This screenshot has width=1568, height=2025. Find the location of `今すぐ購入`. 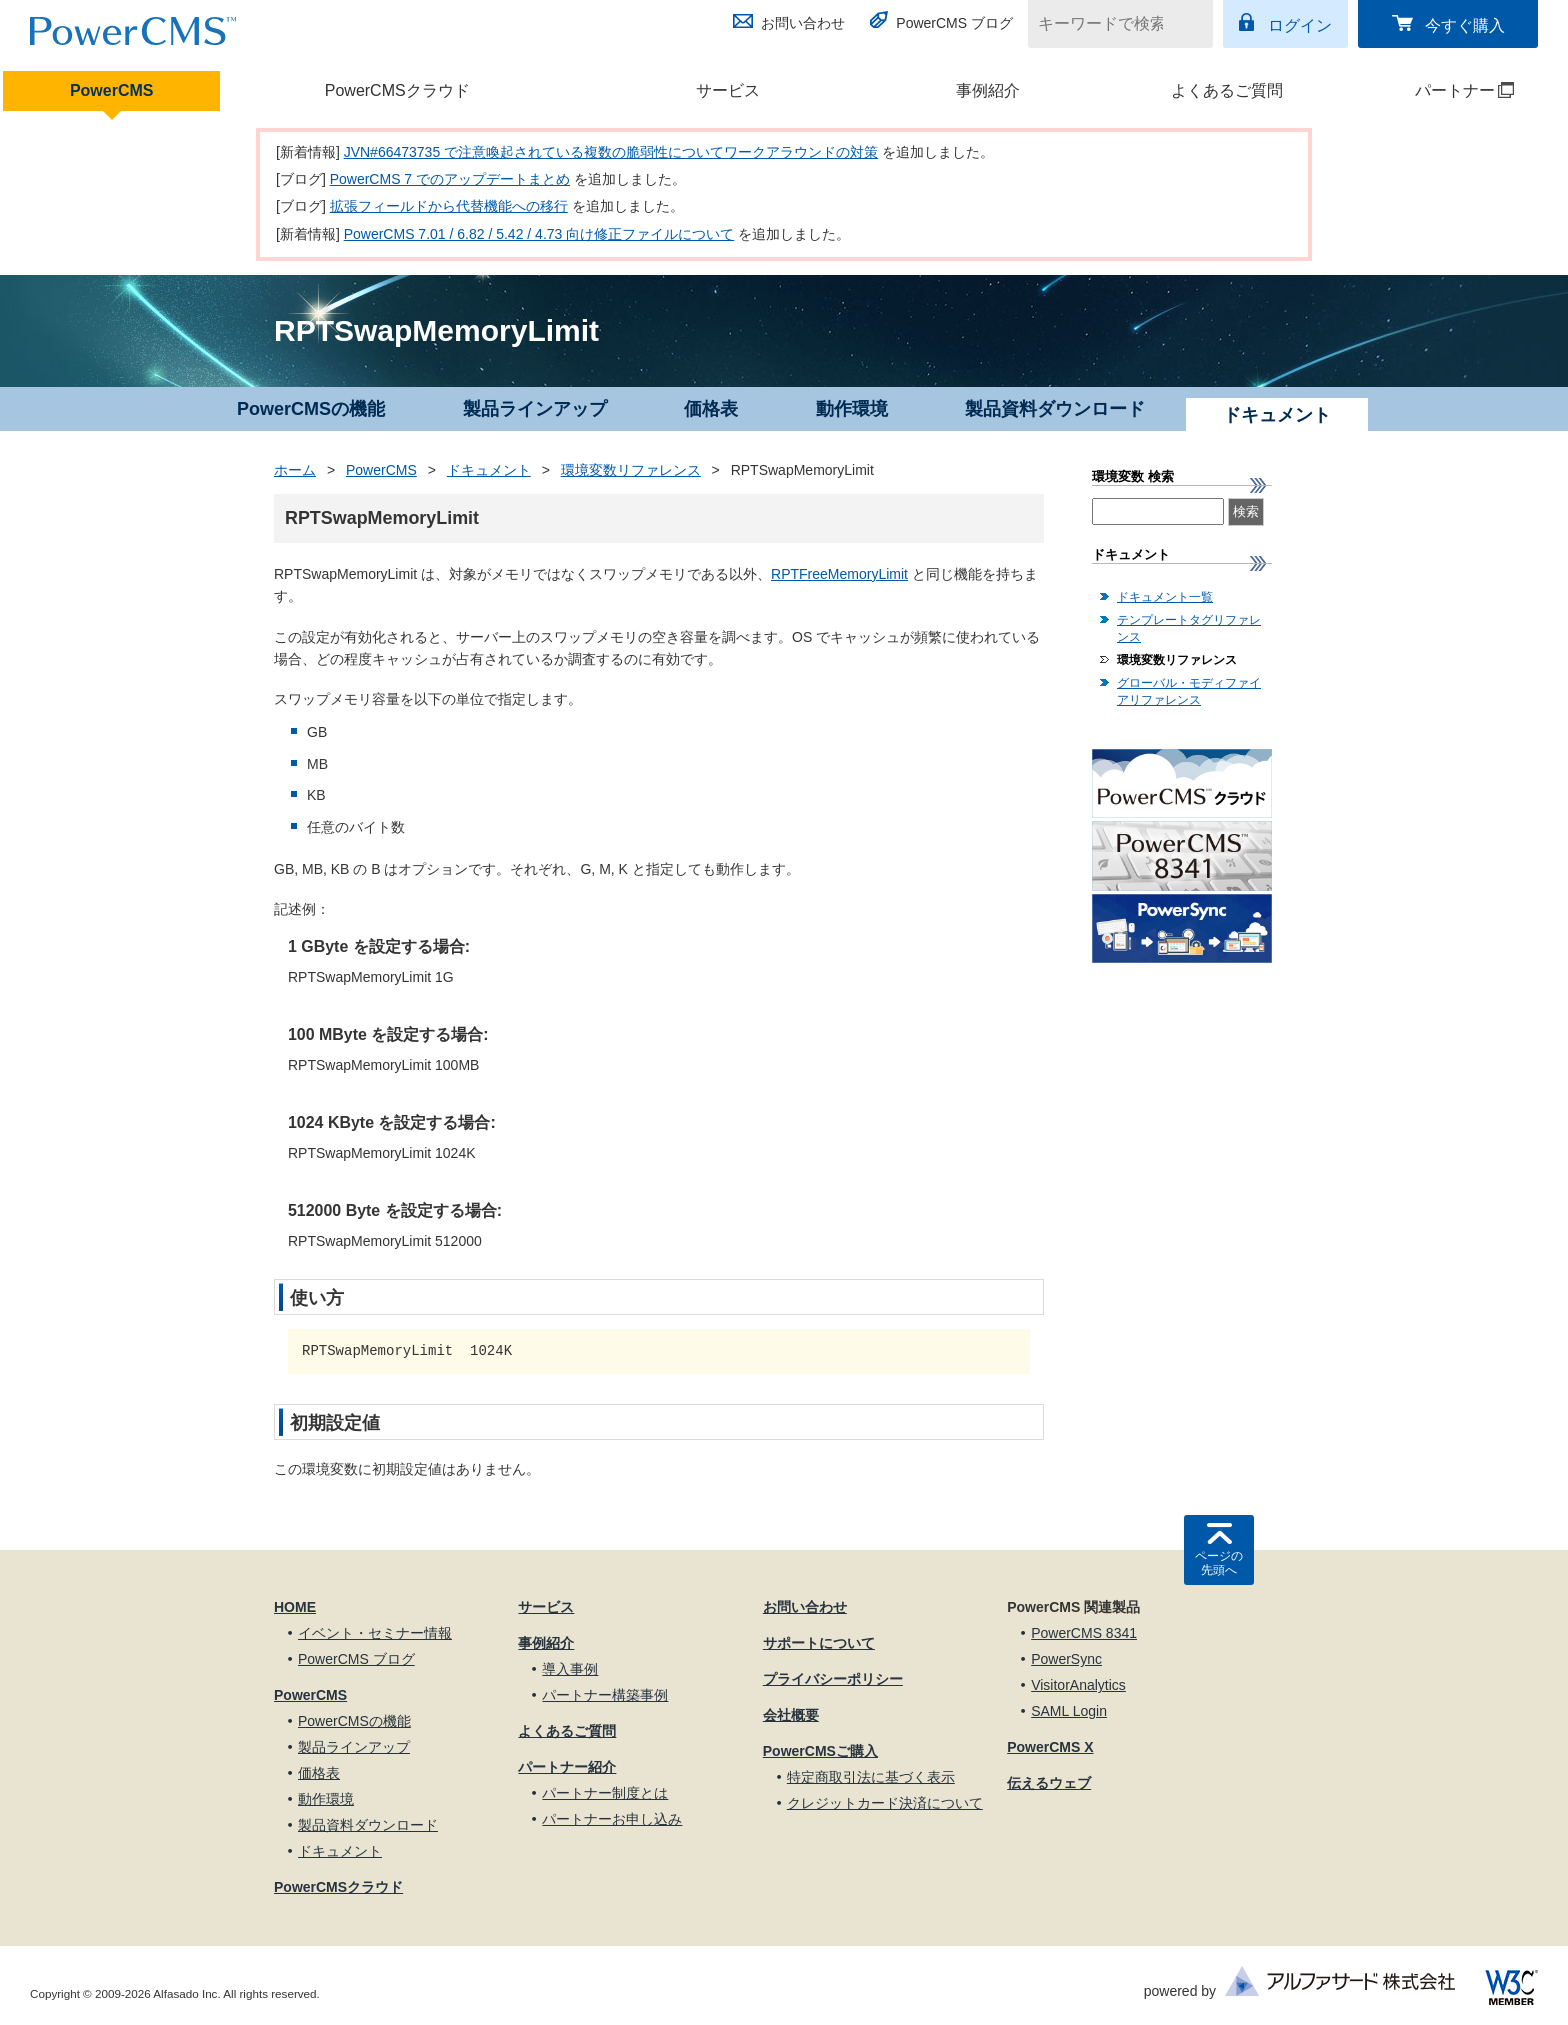

今すぐ購入 is located at coordinates (1465, 25).